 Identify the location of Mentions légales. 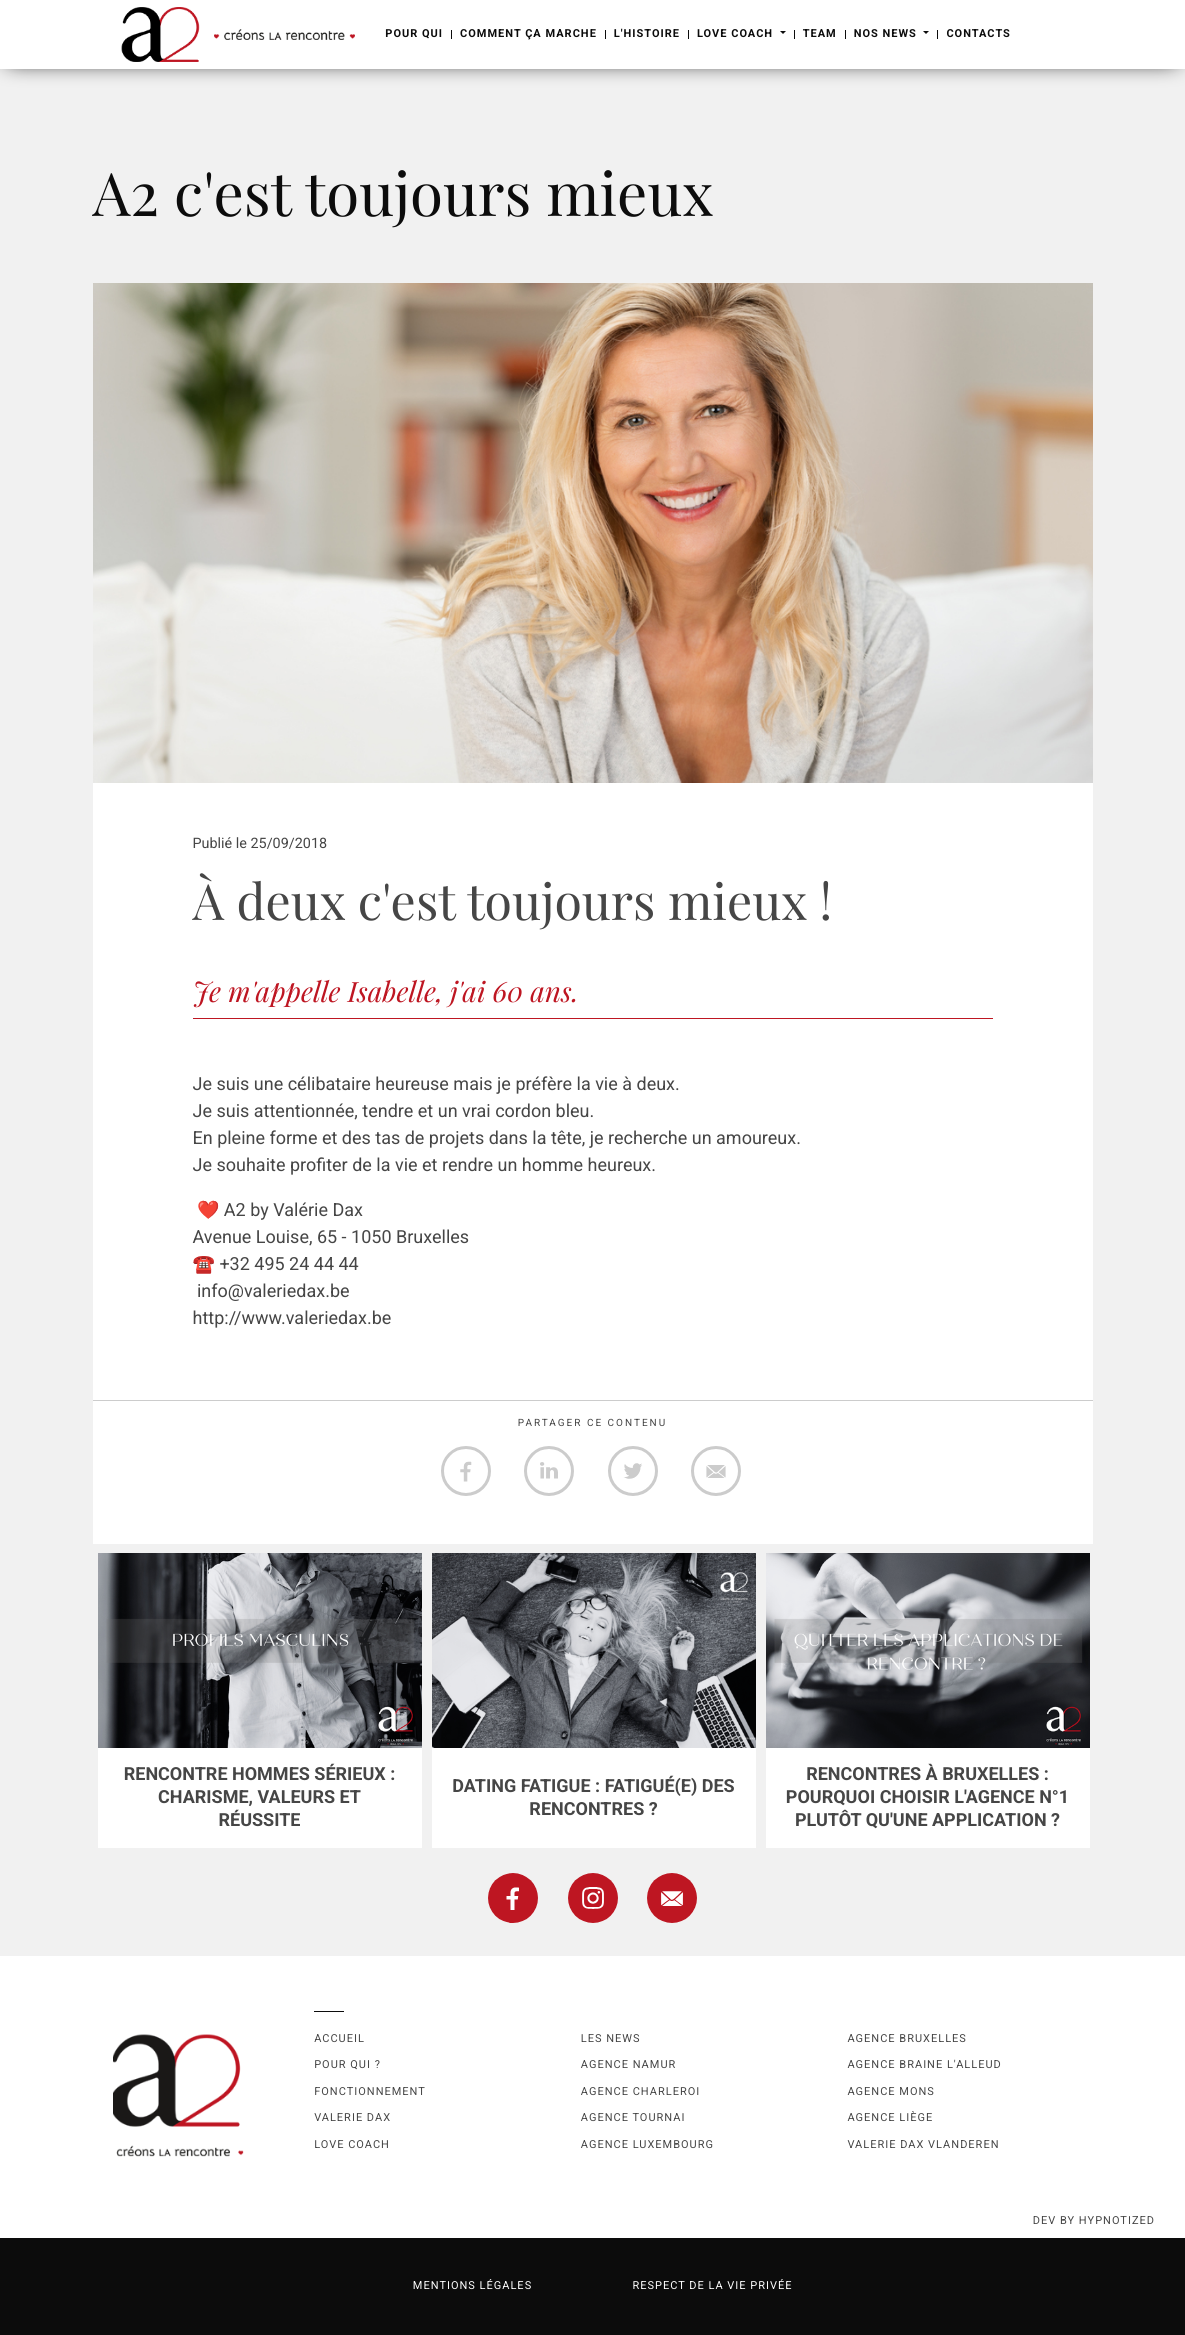
(472, 2285).